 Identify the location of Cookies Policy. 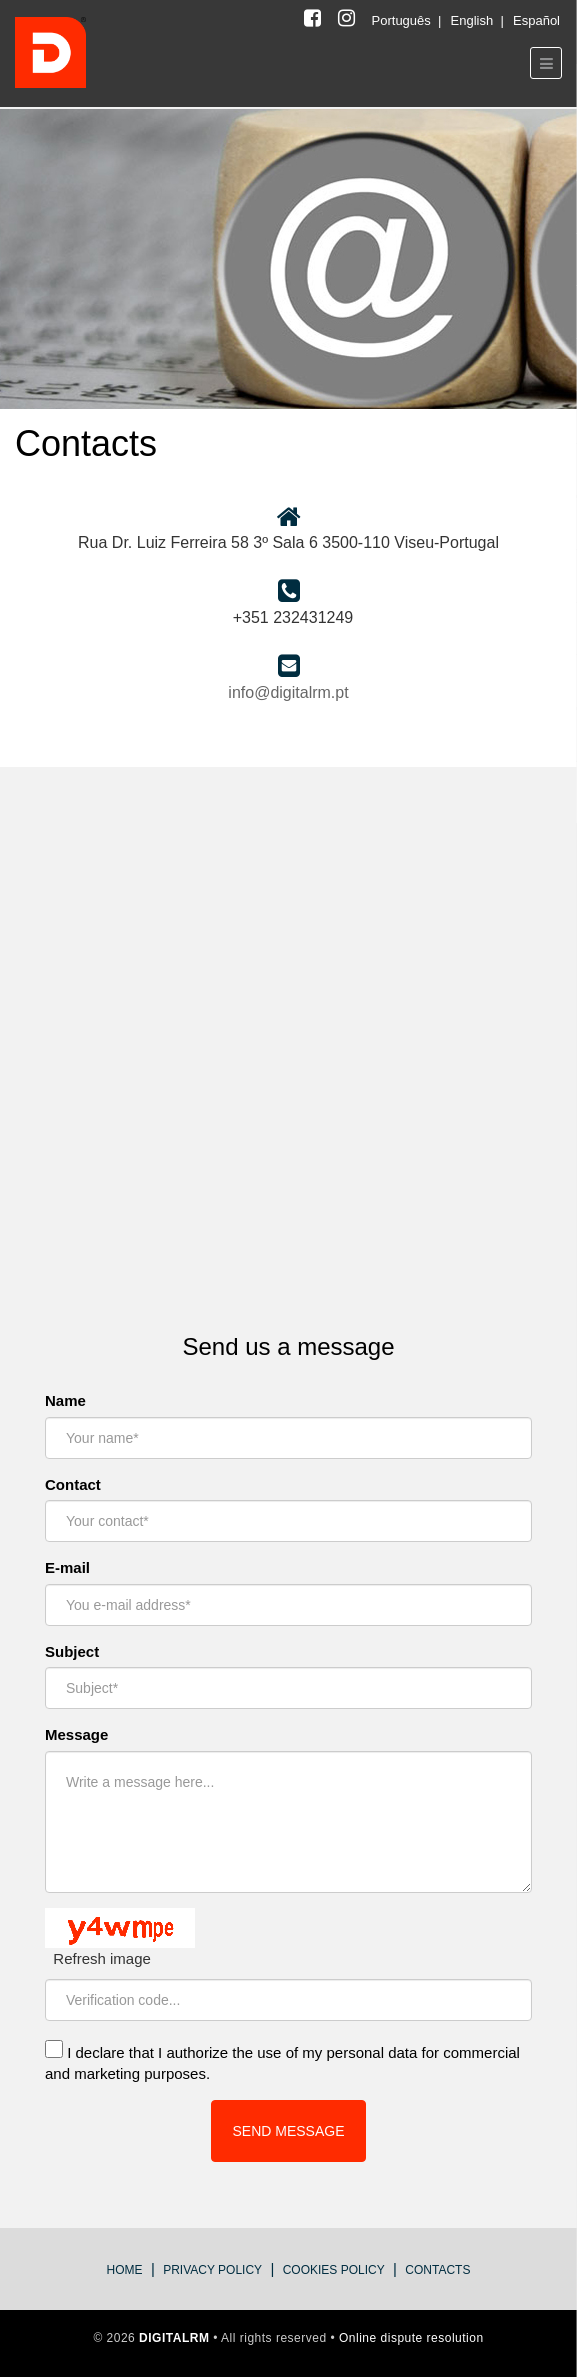
(334, 2270).